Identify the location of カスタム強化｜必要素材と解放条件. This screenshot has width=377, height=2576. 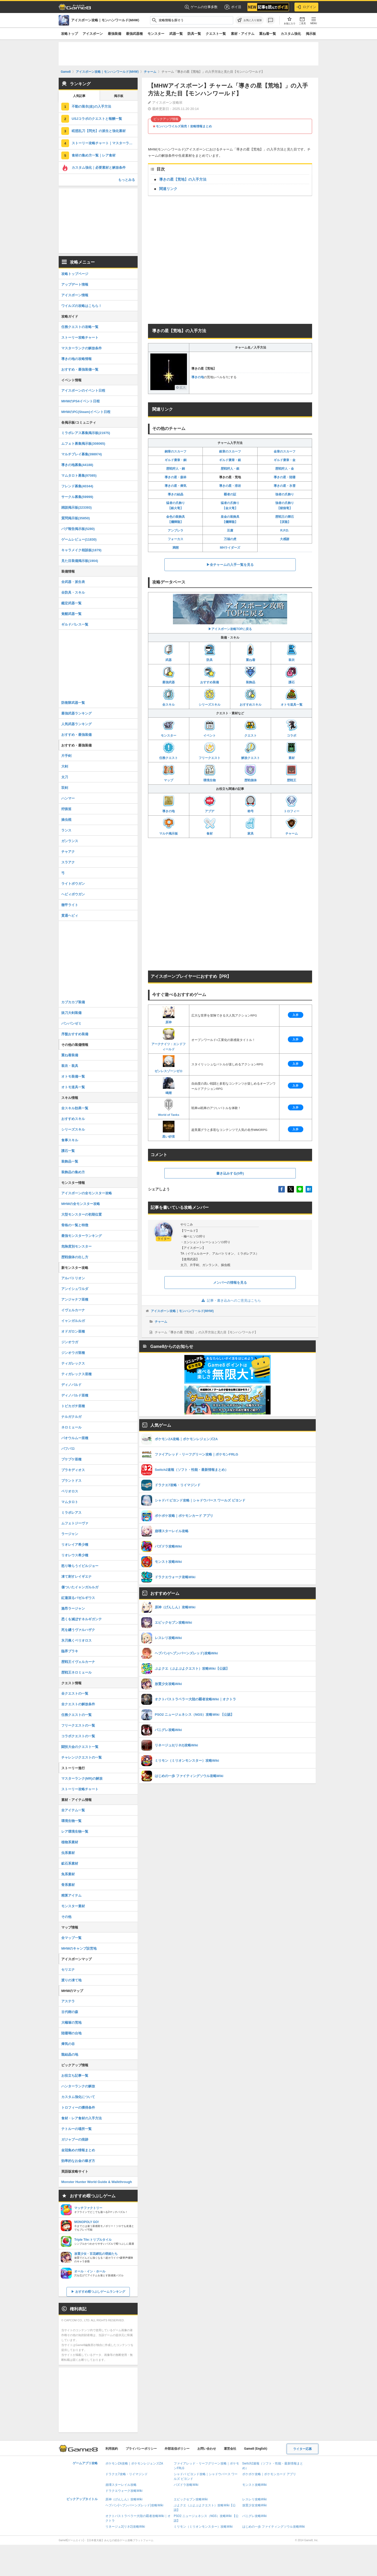
(99, 167).